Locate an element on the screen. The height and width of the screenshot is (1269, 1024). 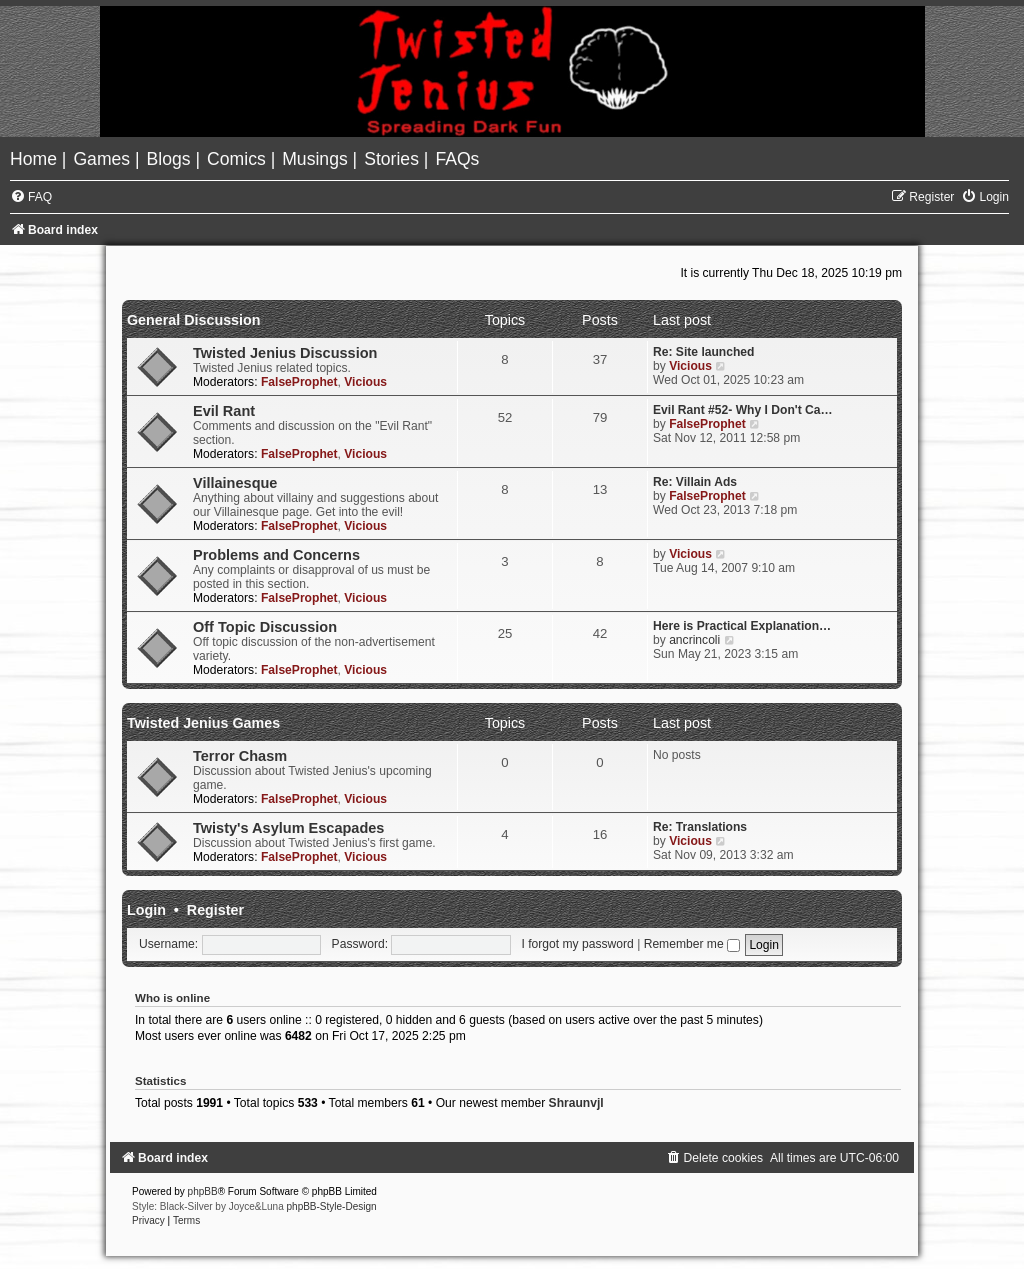
Re: Translations is located at coordinates (700, 827).